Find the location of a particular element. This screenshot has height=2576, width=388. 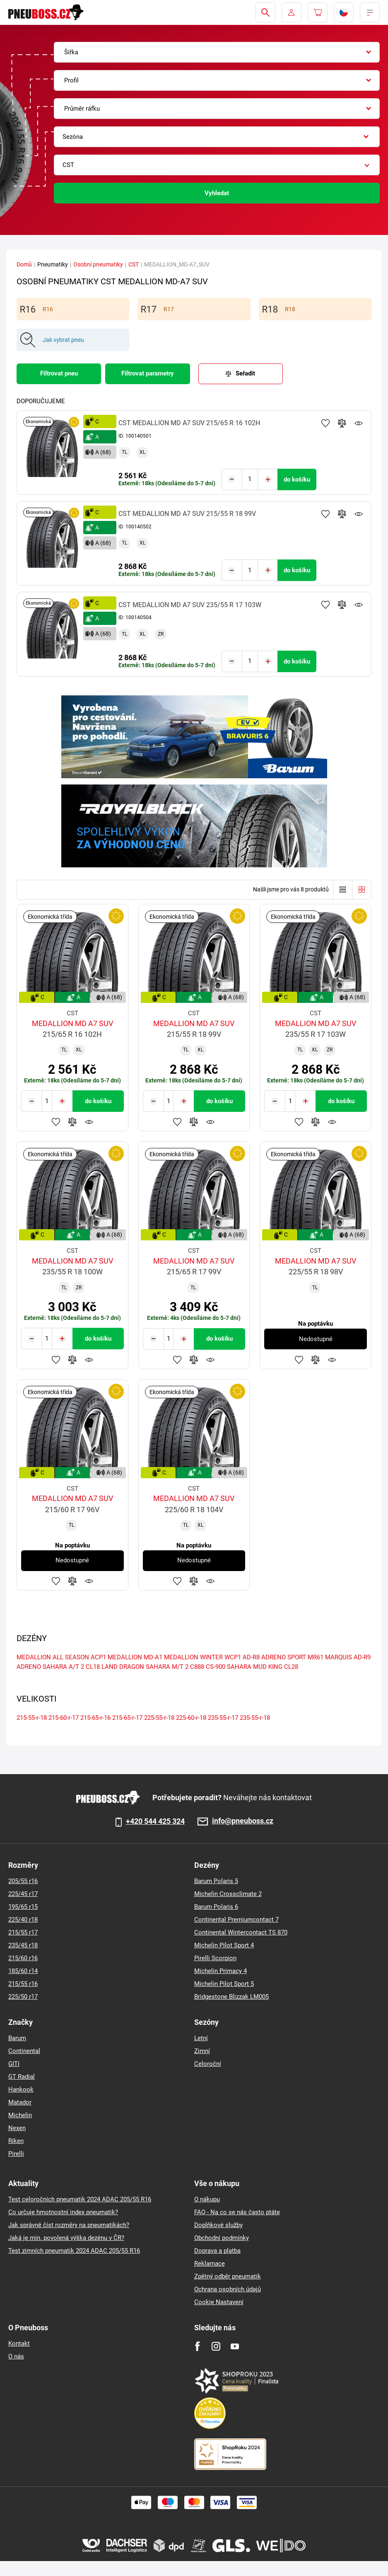

Přidat do porovnávače is located at coordinates (342, 423).